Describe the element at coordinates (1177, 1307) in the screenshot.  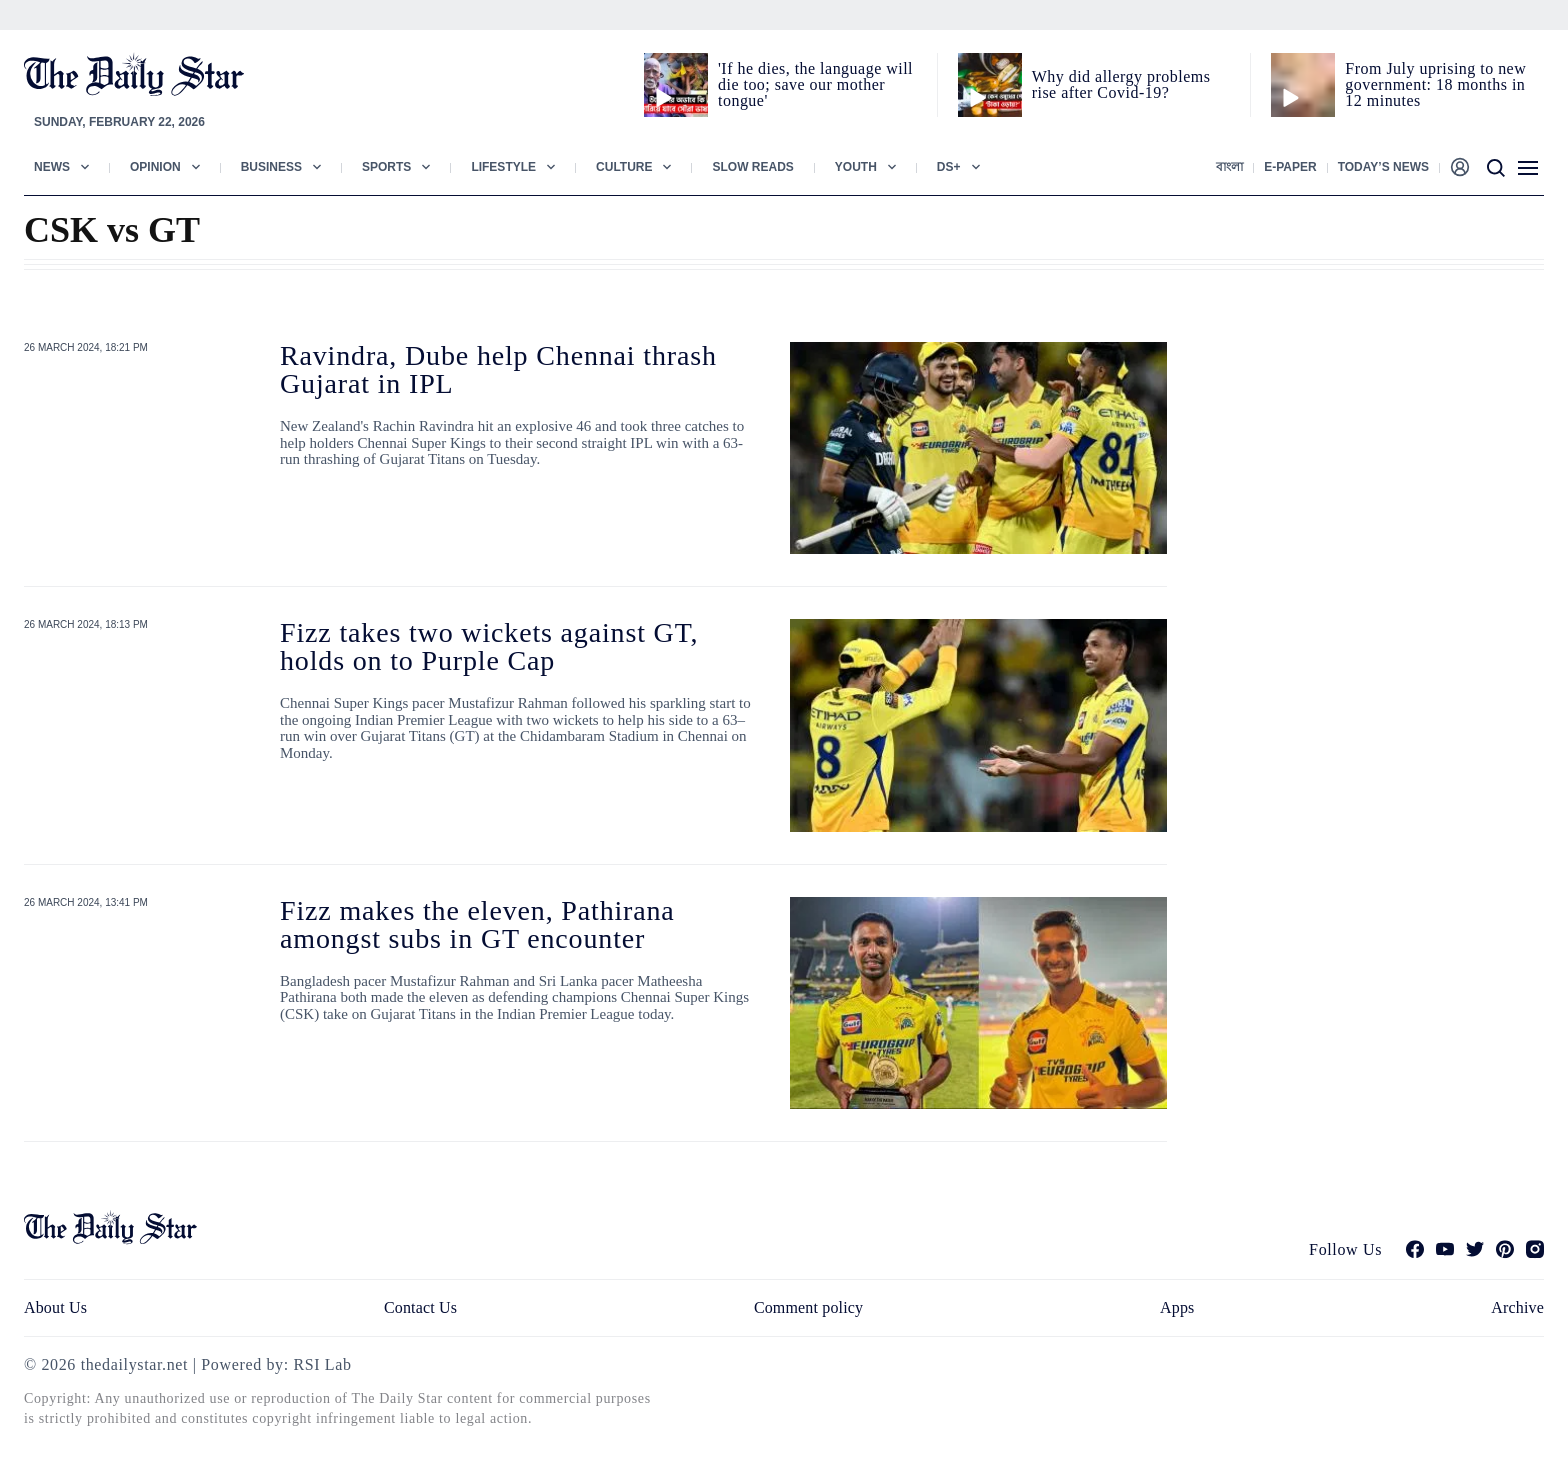
I see `Apps` at that location.